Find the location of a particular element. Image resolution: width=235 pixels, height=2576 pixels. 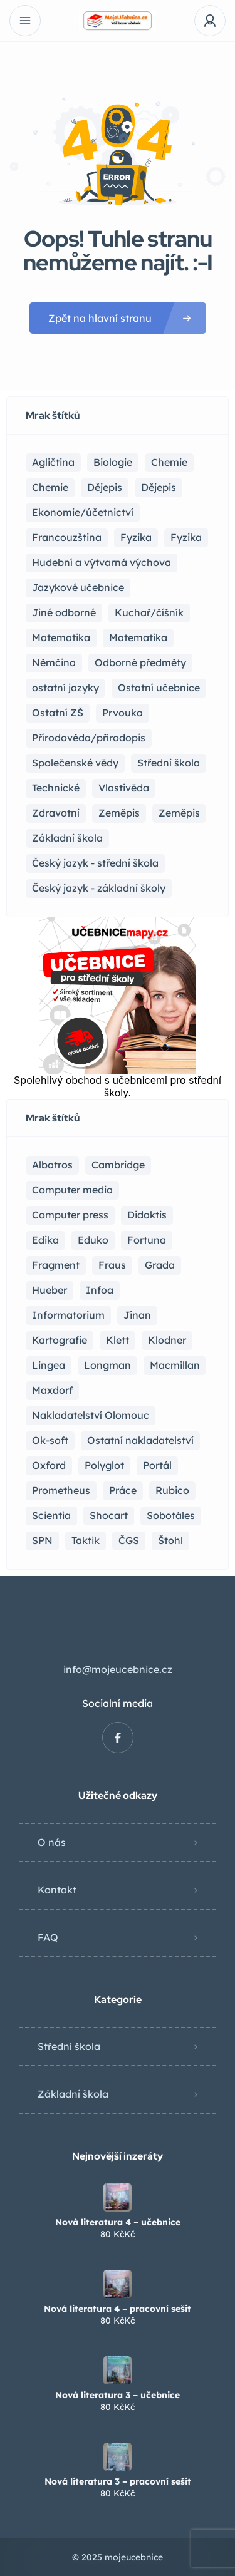

Český jazyk - střední škola [Český jazyk - střední škola (121 položek)] is located at coordinates (95, 863).